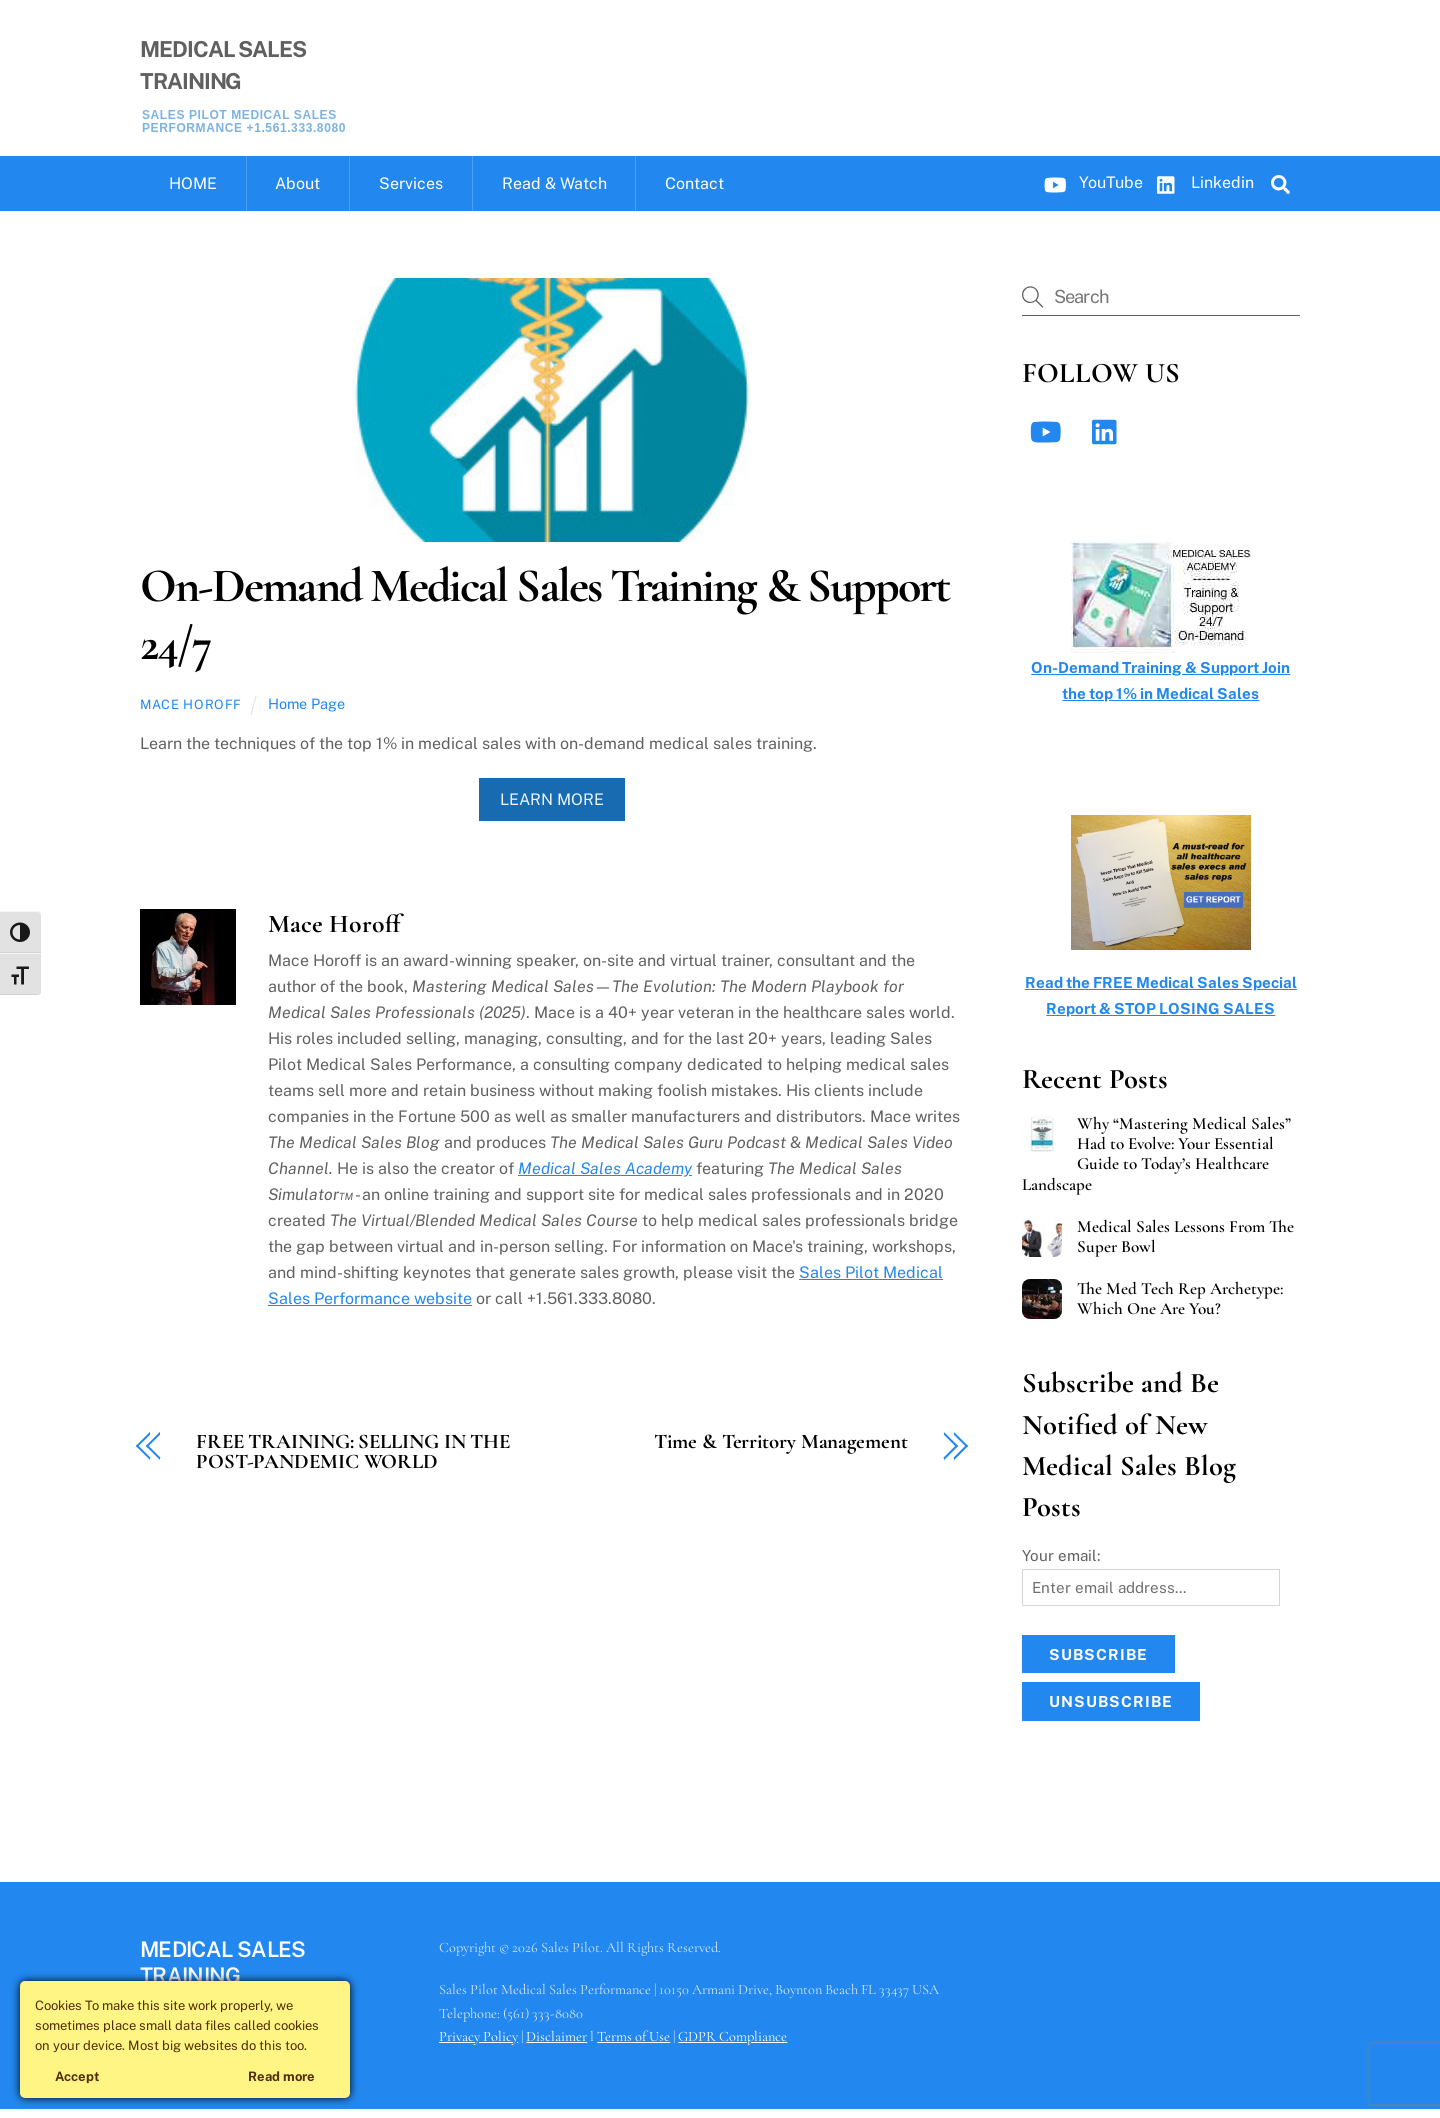 This screenshot has width=1440, height=2118. I want to click on Read & Watch, so click(554, 192).